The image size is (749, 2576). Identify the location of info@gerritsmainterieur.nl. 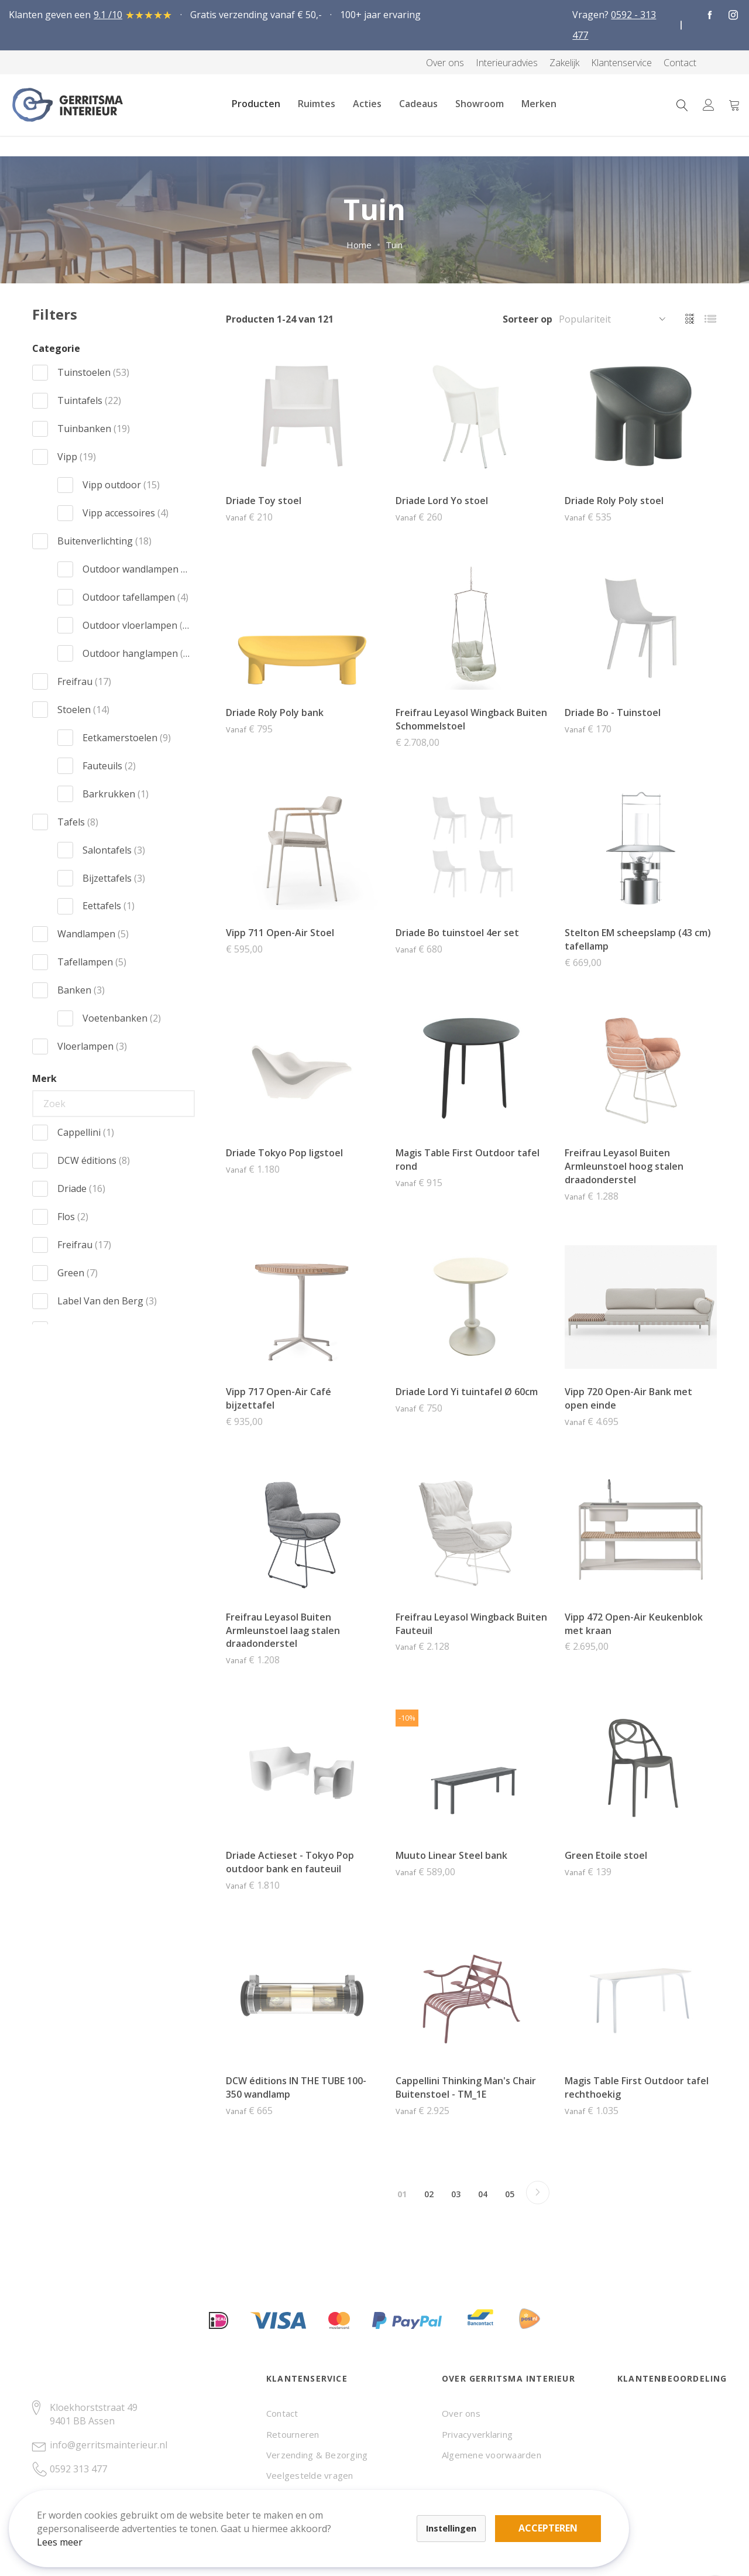
(108, 2444).